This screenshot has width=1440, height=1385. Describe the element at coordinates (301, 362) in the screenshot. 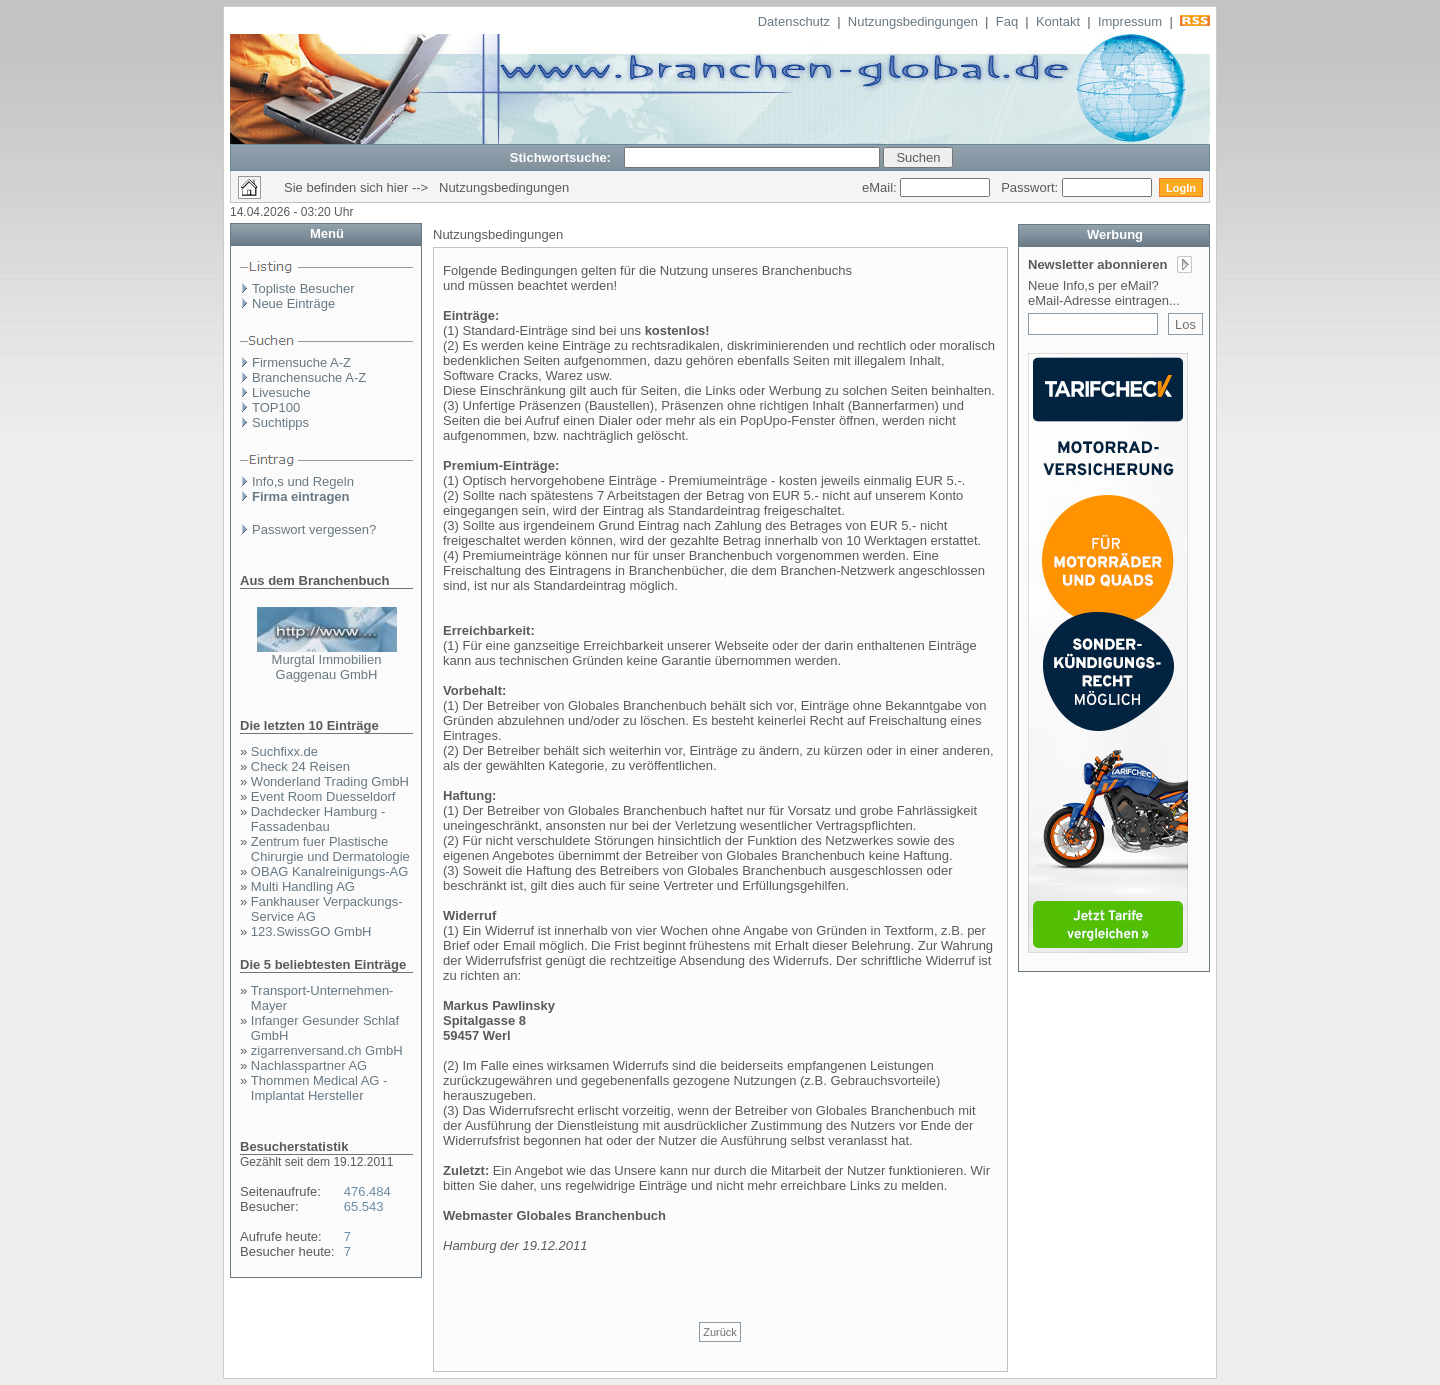

I see `Firmensuche A-Z` at that location.